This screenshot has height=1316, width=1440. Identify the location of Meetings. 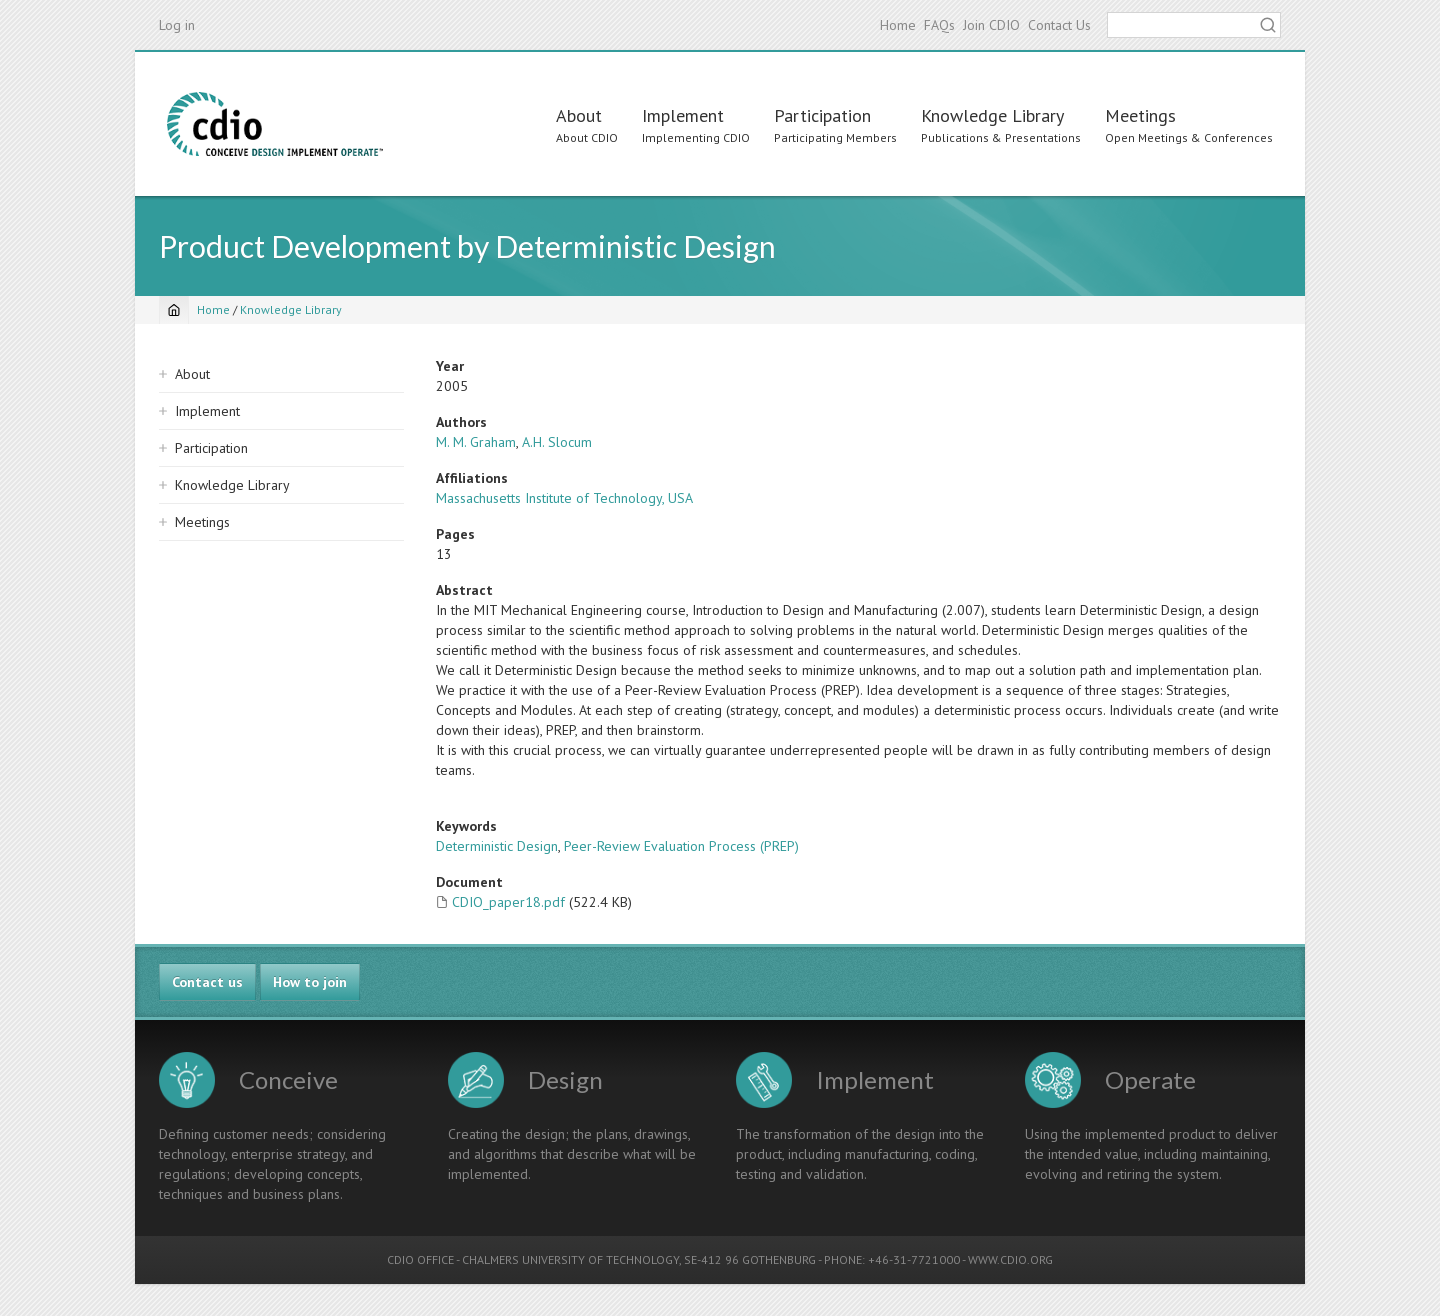
(1140, 115).